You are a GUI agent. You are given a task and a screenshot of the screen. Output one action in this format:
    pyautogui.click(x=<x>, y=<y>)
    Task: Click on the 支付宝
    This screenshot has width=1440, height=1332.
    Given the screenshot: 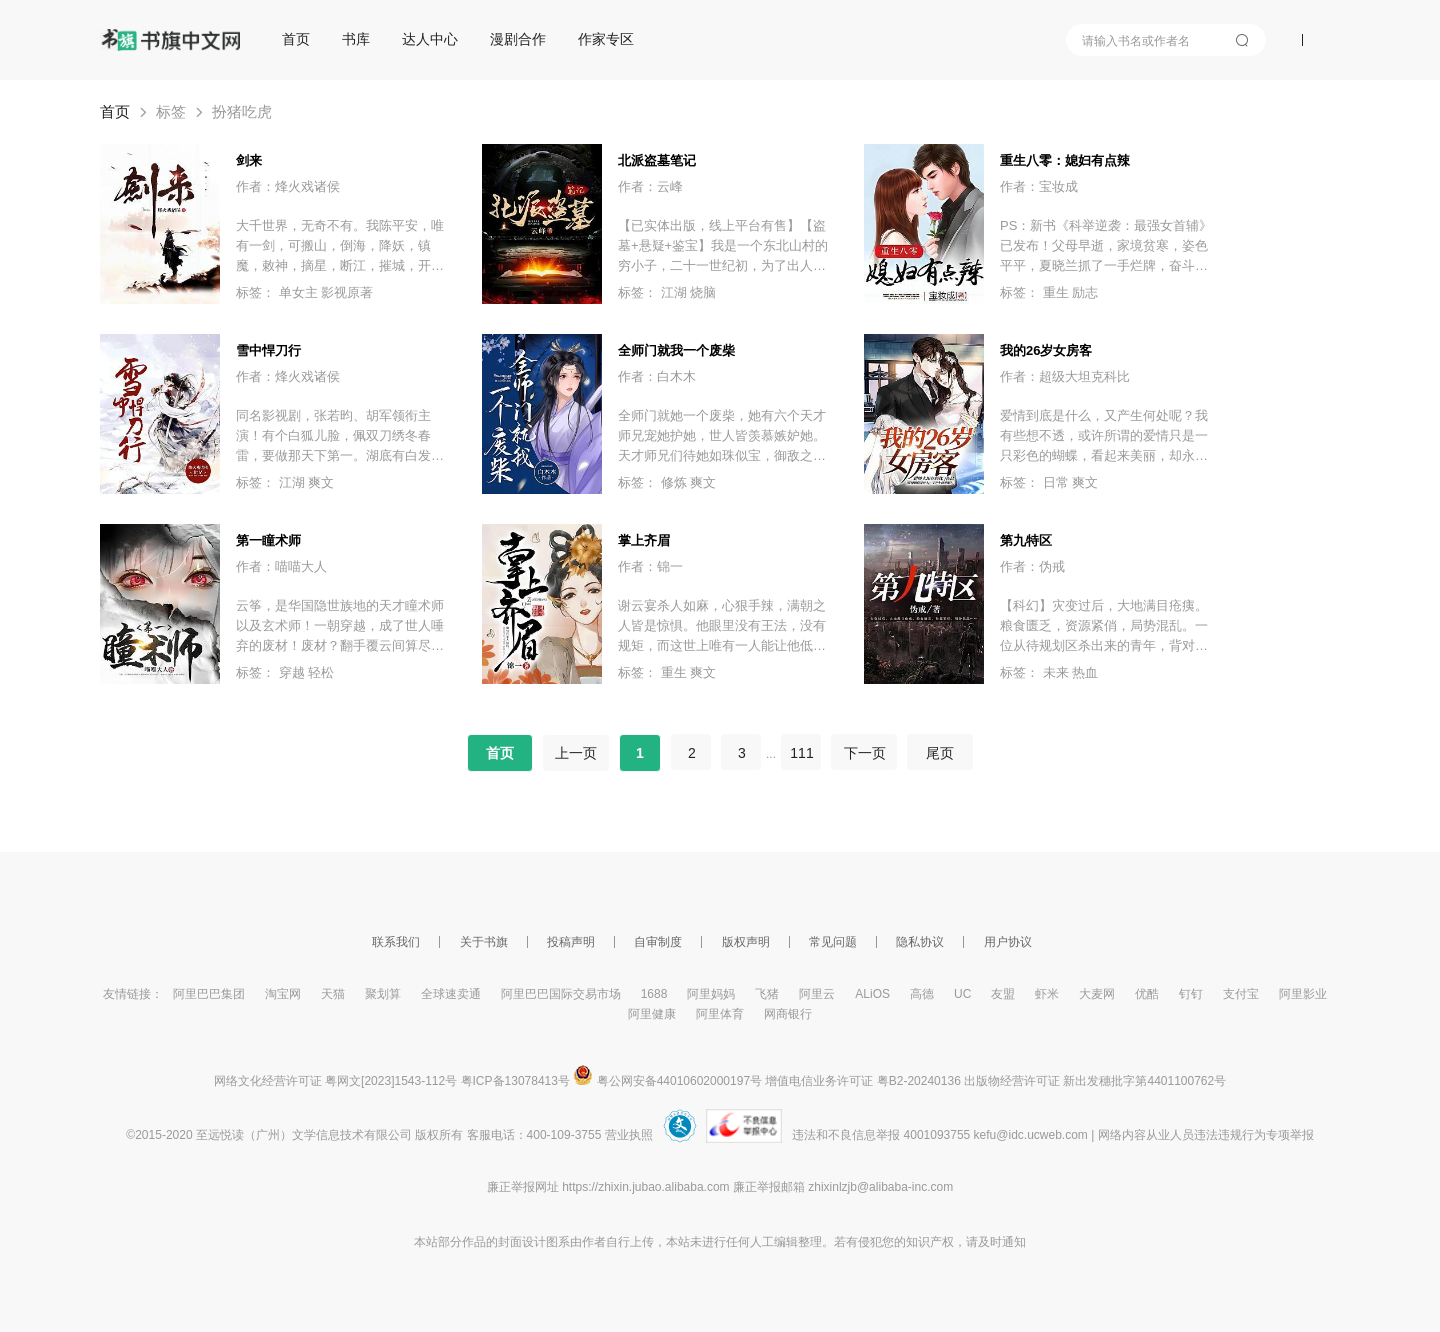 What is the action you would take?
    pyautogui.click(x=1241, y=994)
    